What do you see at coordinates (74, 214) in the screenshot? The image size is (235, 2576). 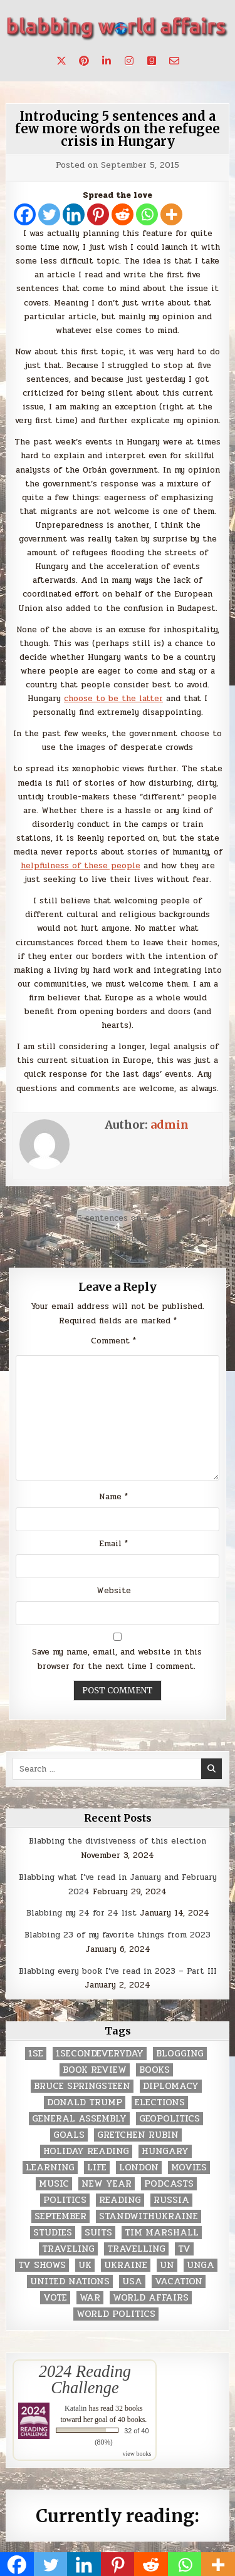 I see `[Linkedin]` at bounding box center [74, 214].